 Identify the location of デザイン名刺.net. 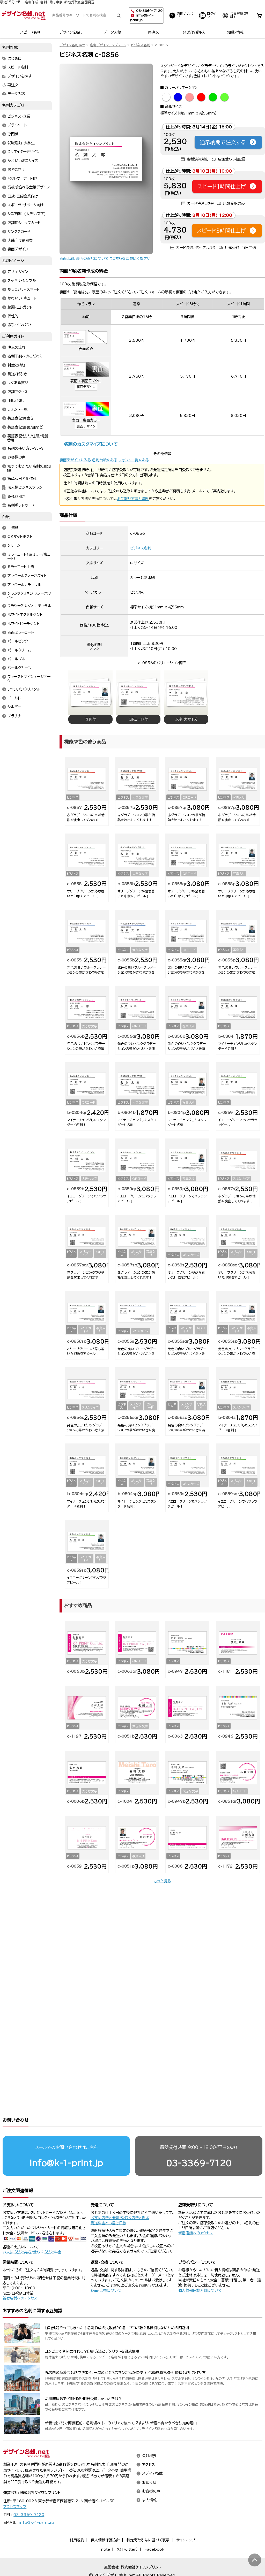
(72, 45).